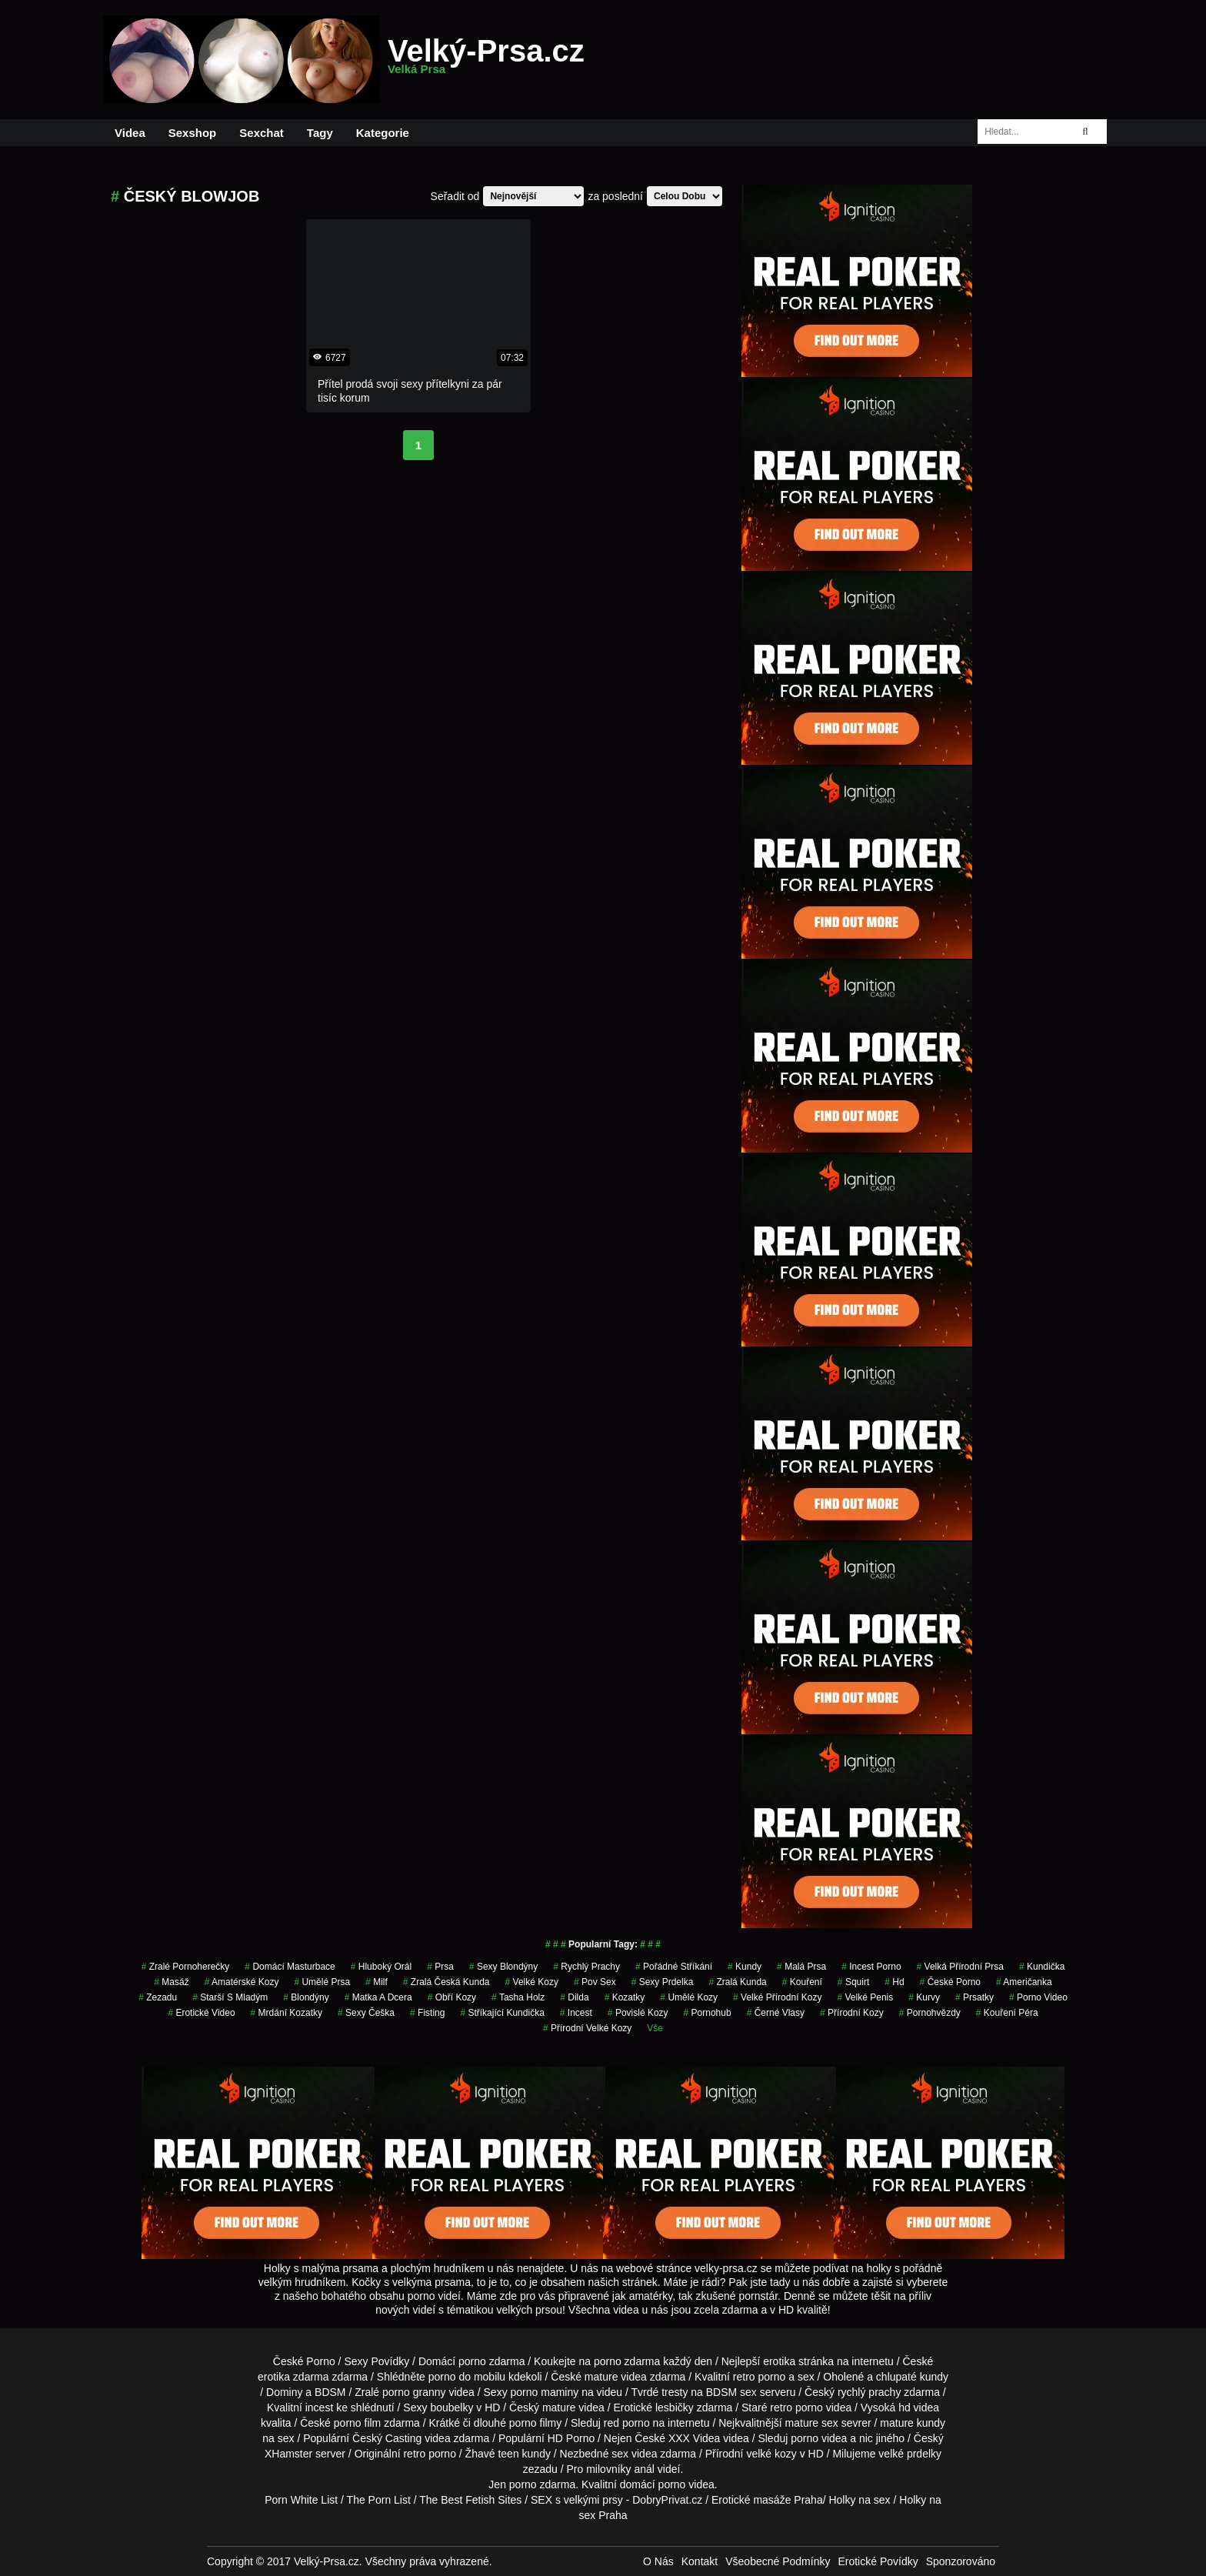 The height and width of the screenshot is (2576, 1206). Describe the element at coordinates (230, 1997) in the screenshot. I see `starší s mladým` at that location.